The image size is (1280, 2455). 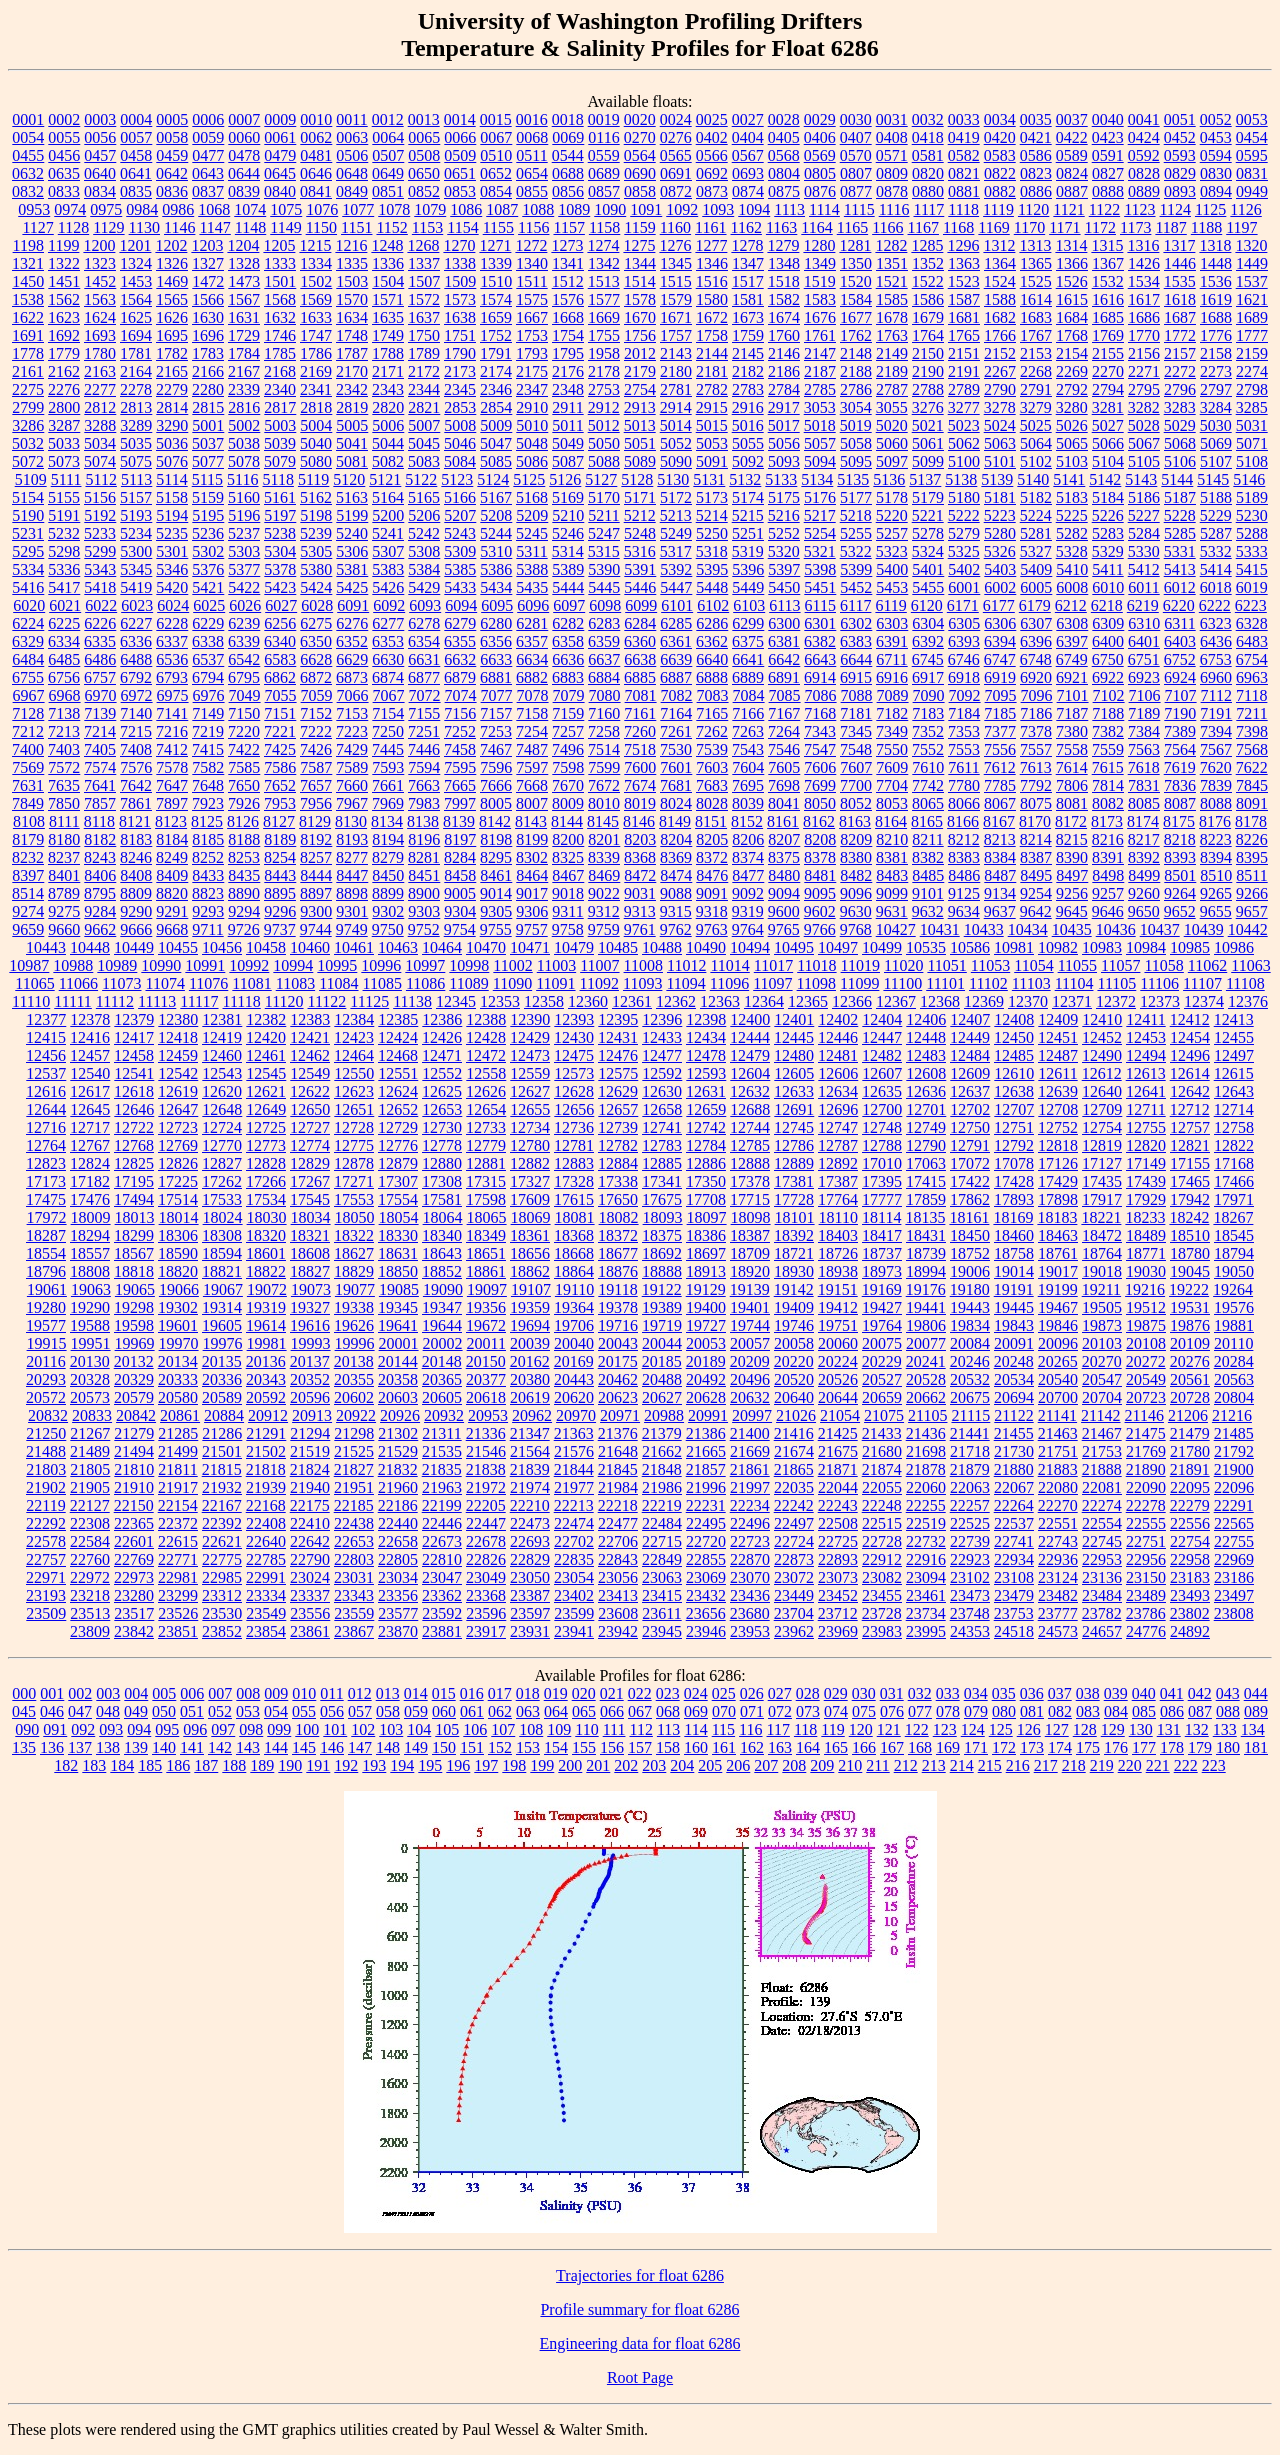 I want to click on 001, so click(x=52, y=1693).